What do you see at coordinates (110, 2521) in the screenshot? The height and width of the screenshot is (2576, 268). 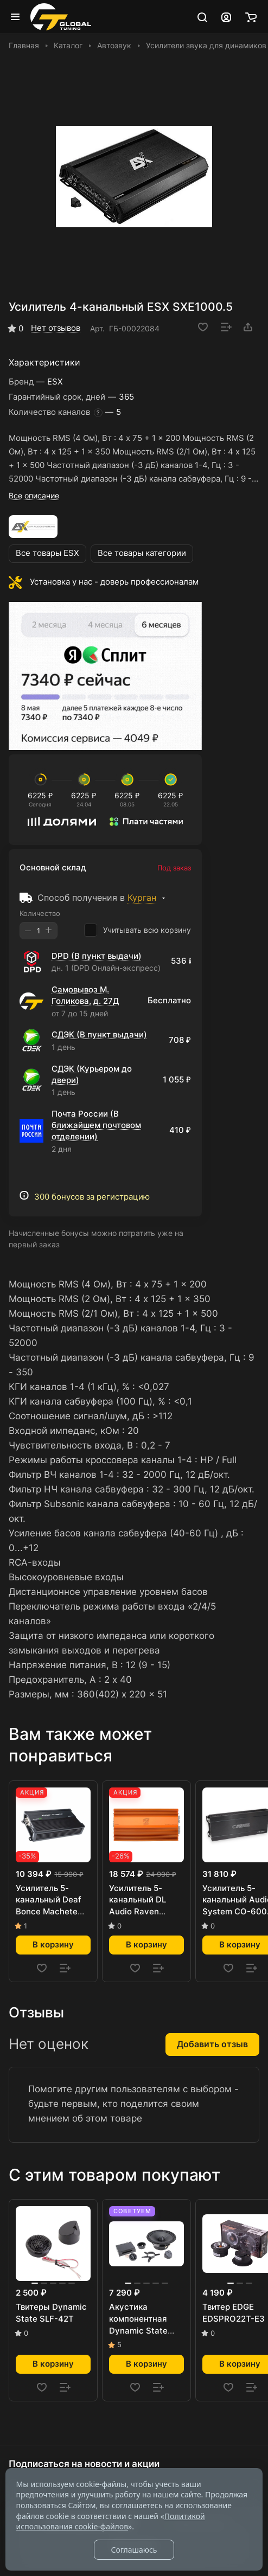 I see `Политикой использования cookie-файлов` at bounding box center [110, 2521].